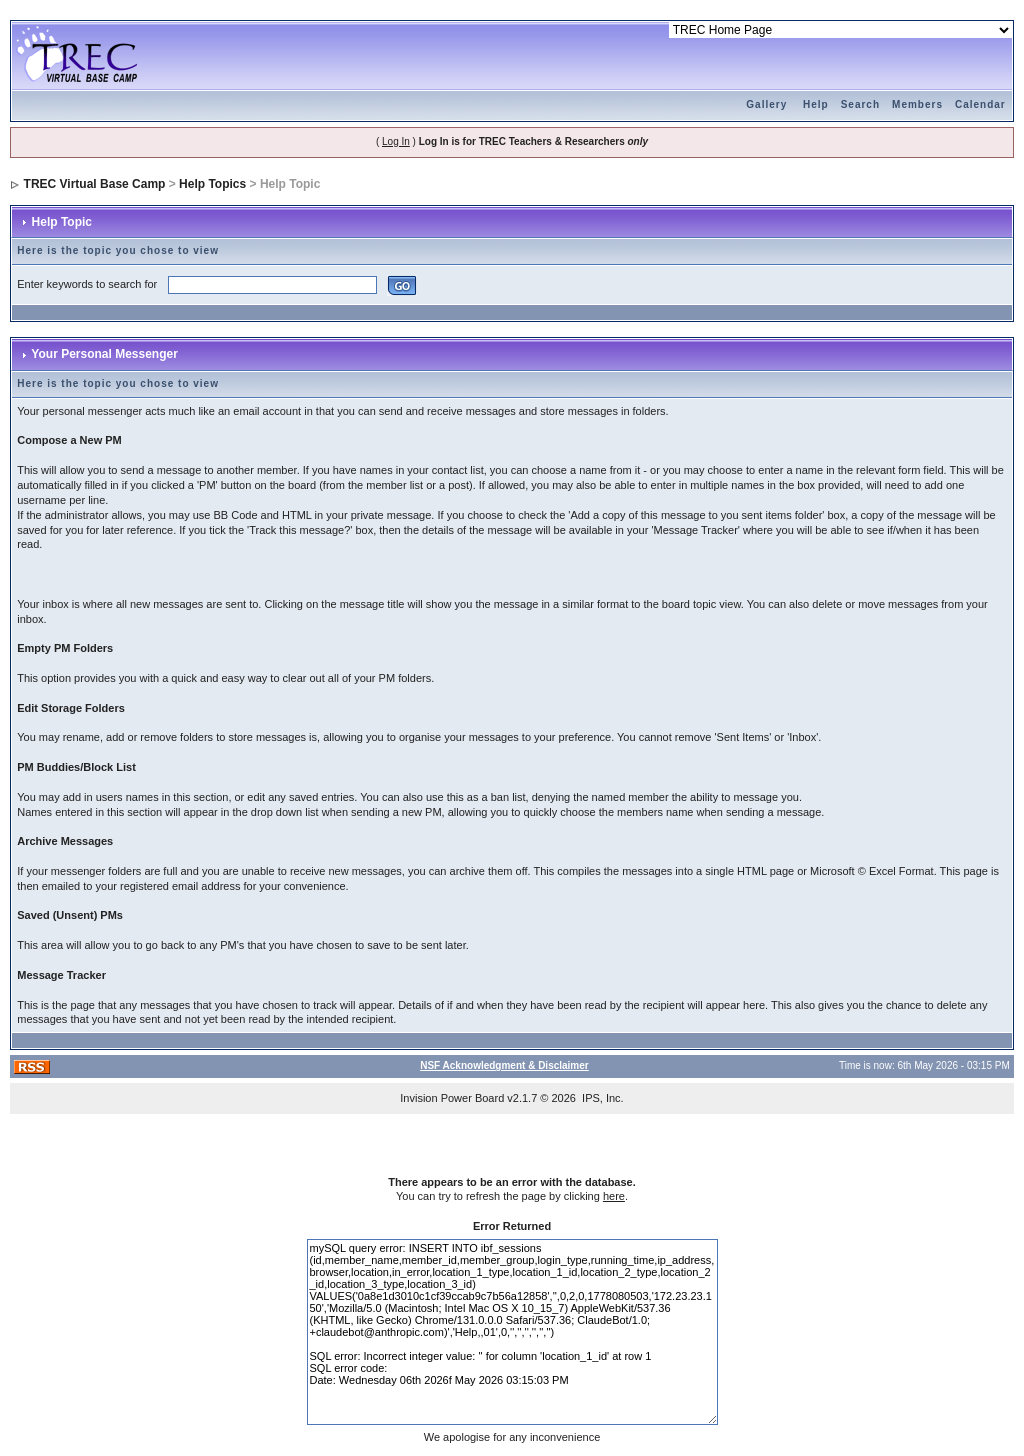 The width and height of the screenshot is (1024, 1456). Describe the element at coordinates (212, 184) in the screenshot. I see `Help Topics` at that location.